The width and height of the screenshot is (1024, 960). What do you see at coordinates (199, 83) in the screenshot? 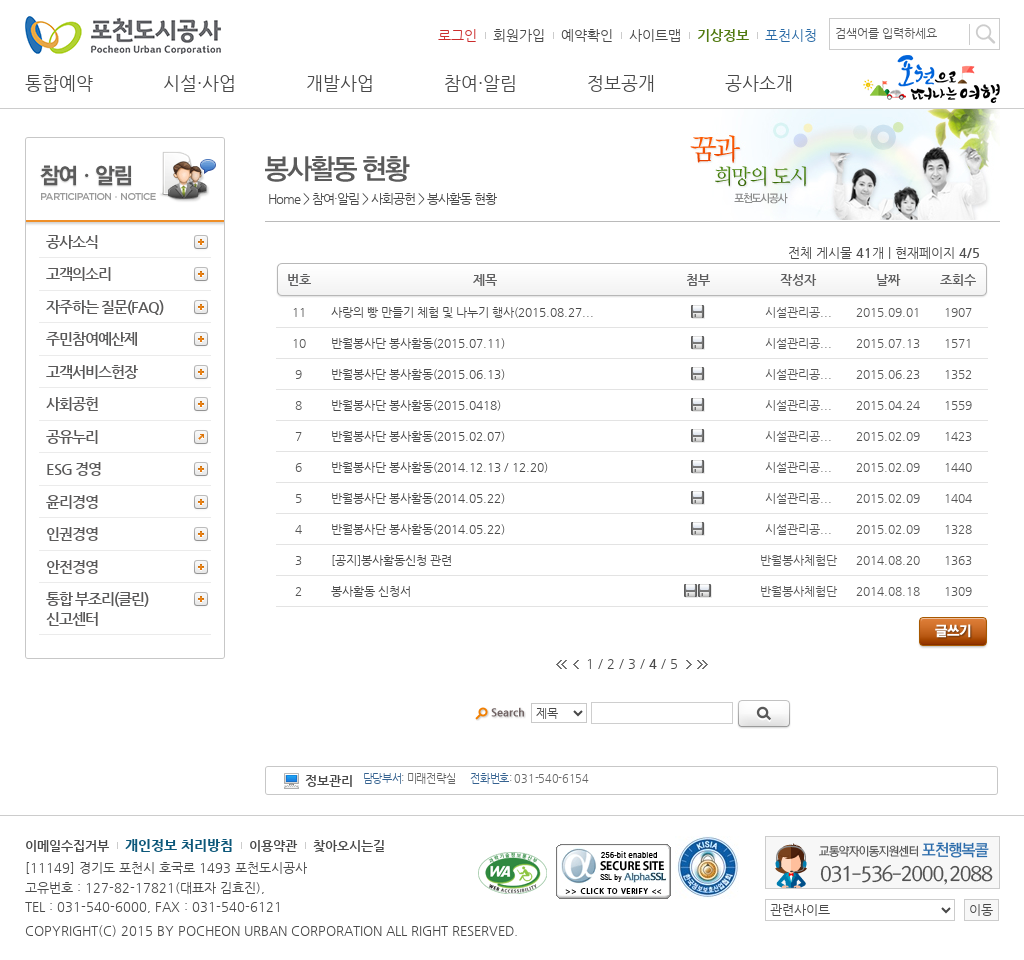
I see `시설·사업` at bounding box center [199, 83].